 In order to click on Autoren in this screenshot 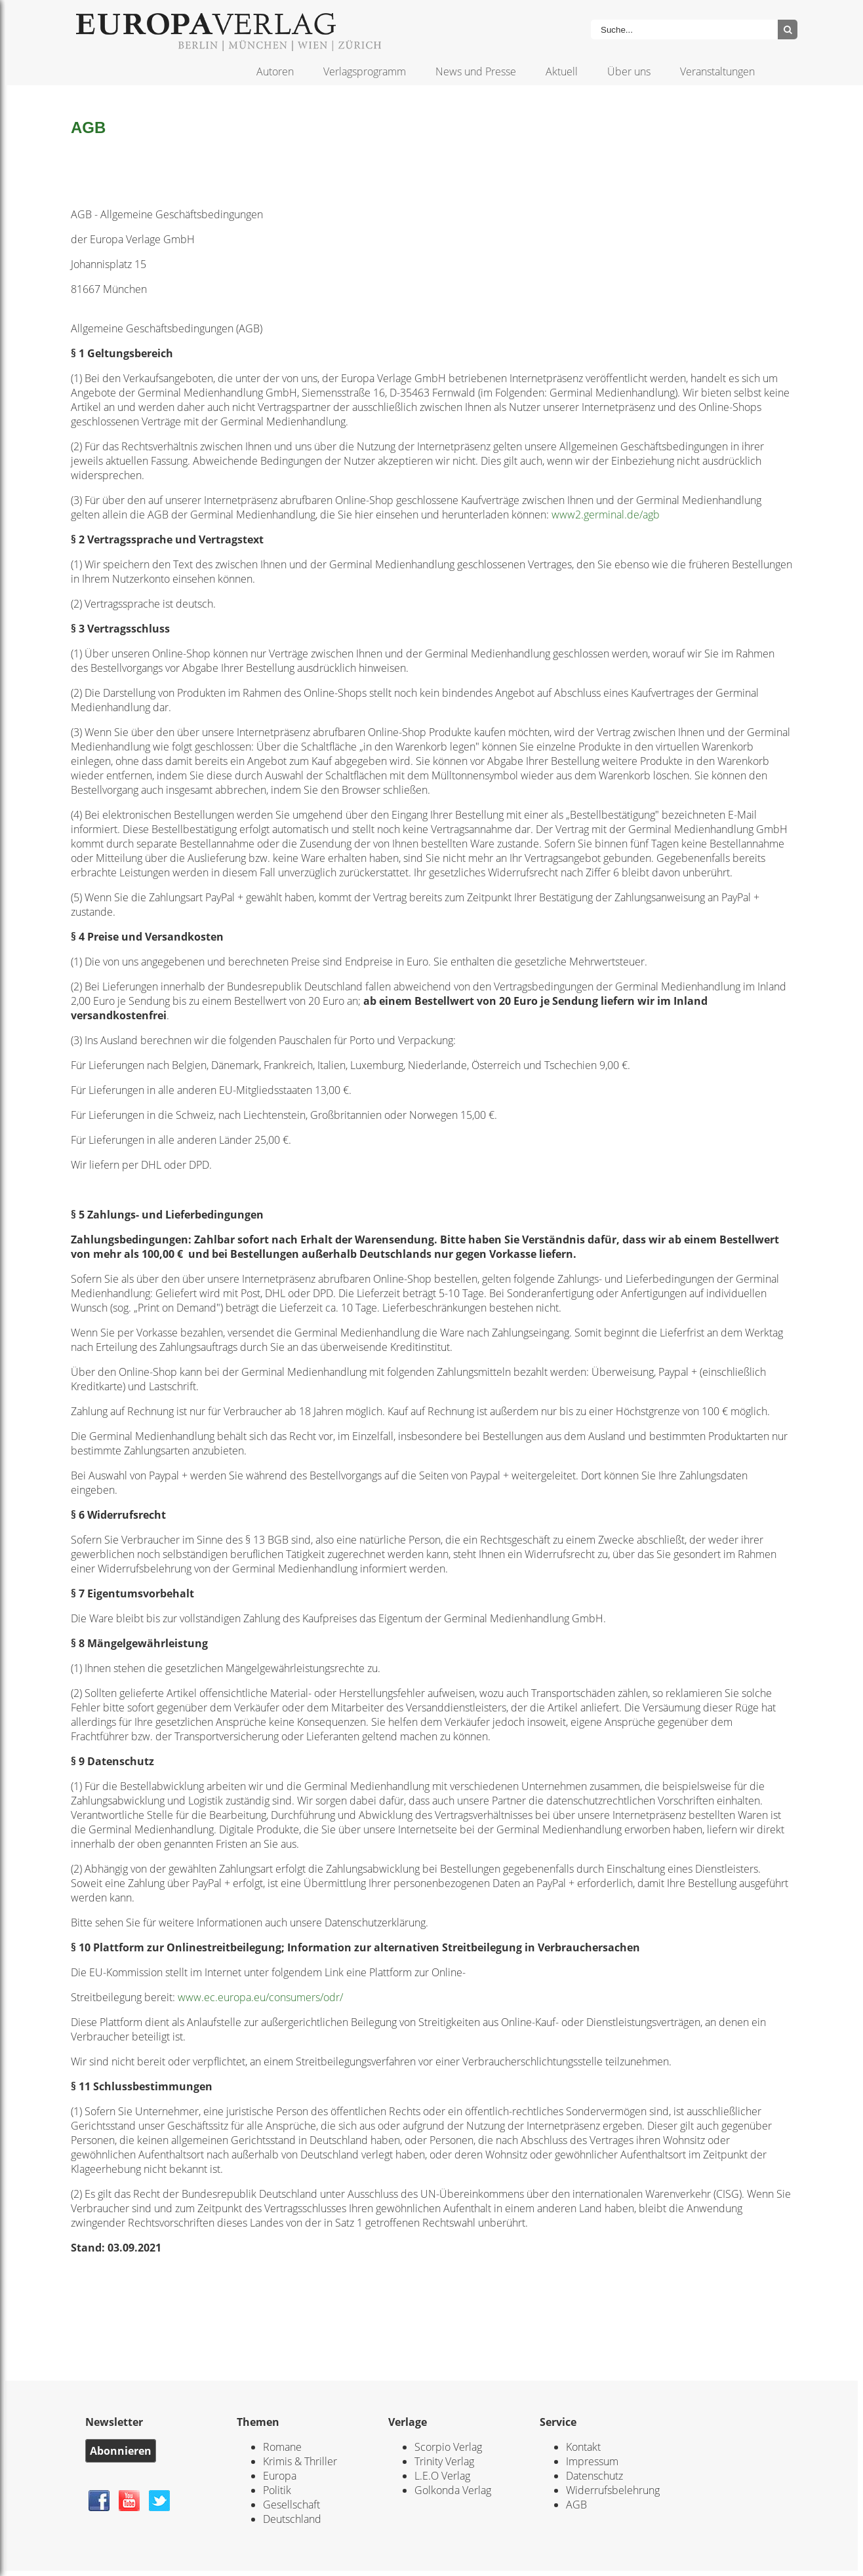, I will do `click(275, 71)`.